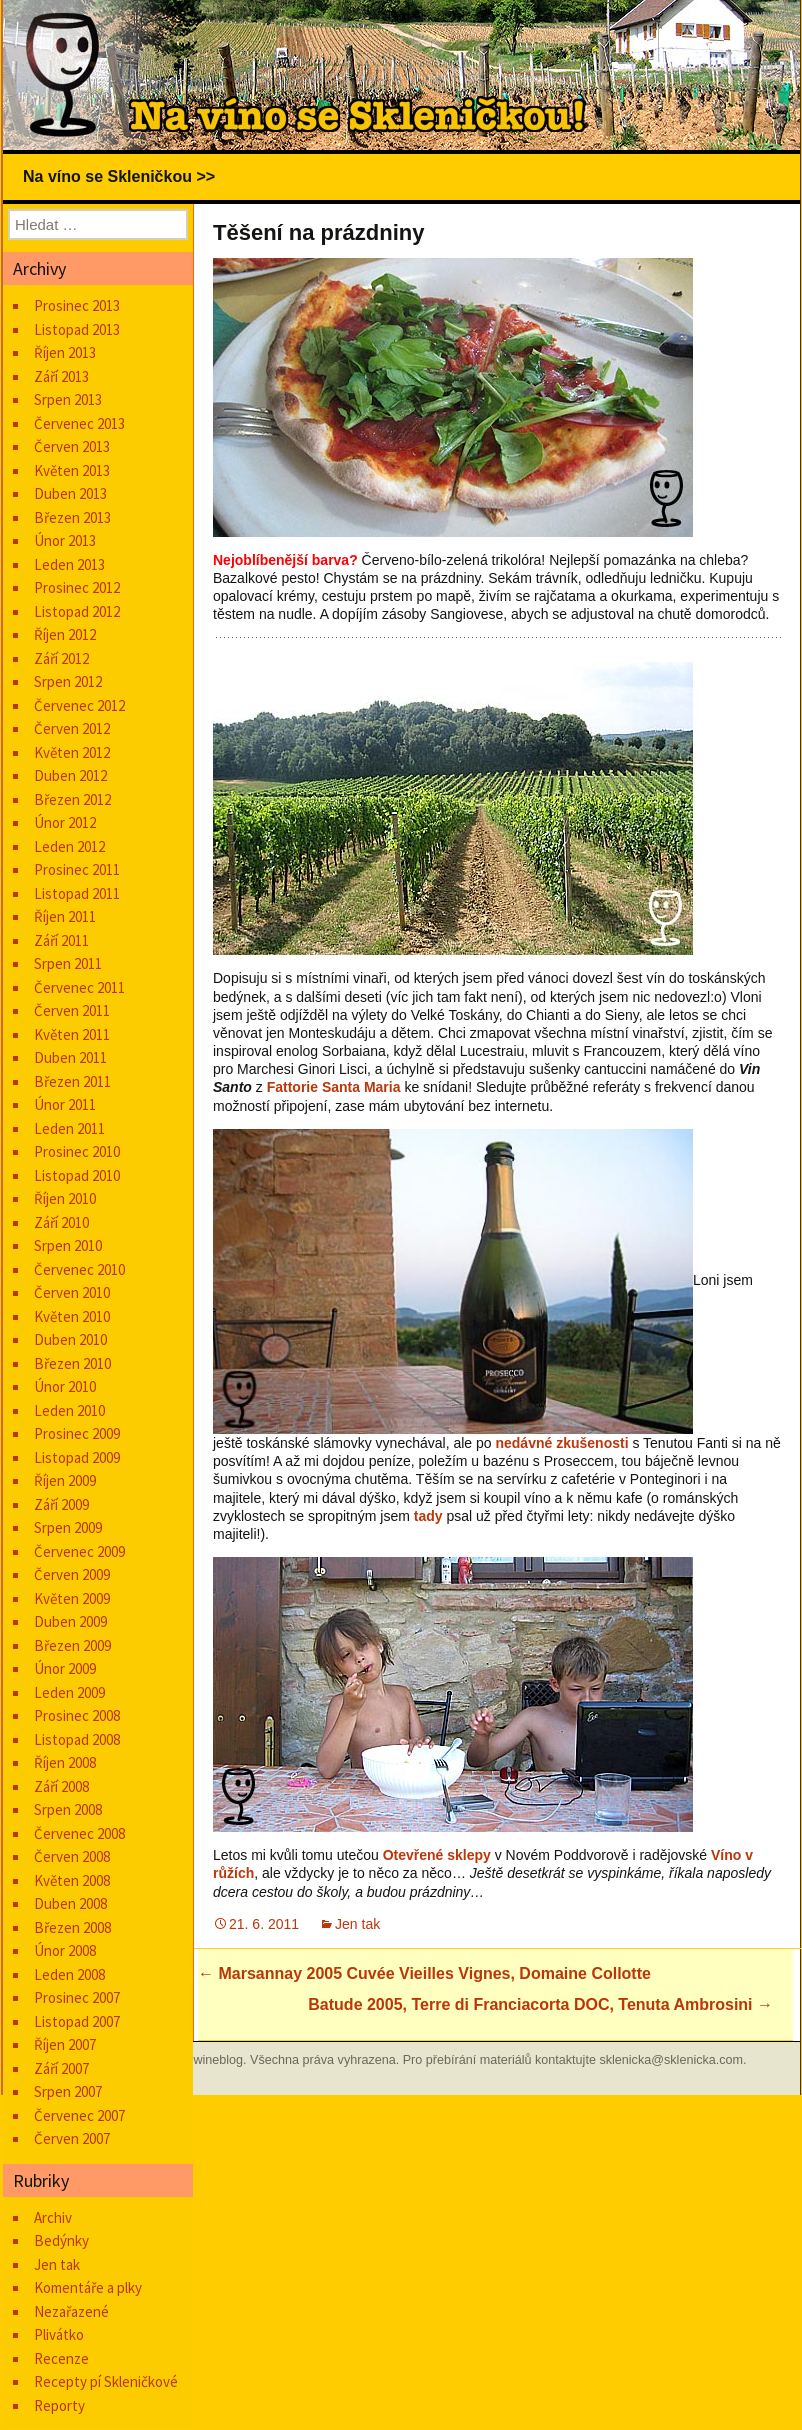 This screenshot has width=802, height=2430. What do you see at coordinates (72, 446) in the screenshot?
I see `Červen 2013` at bounding box center [72, 446].